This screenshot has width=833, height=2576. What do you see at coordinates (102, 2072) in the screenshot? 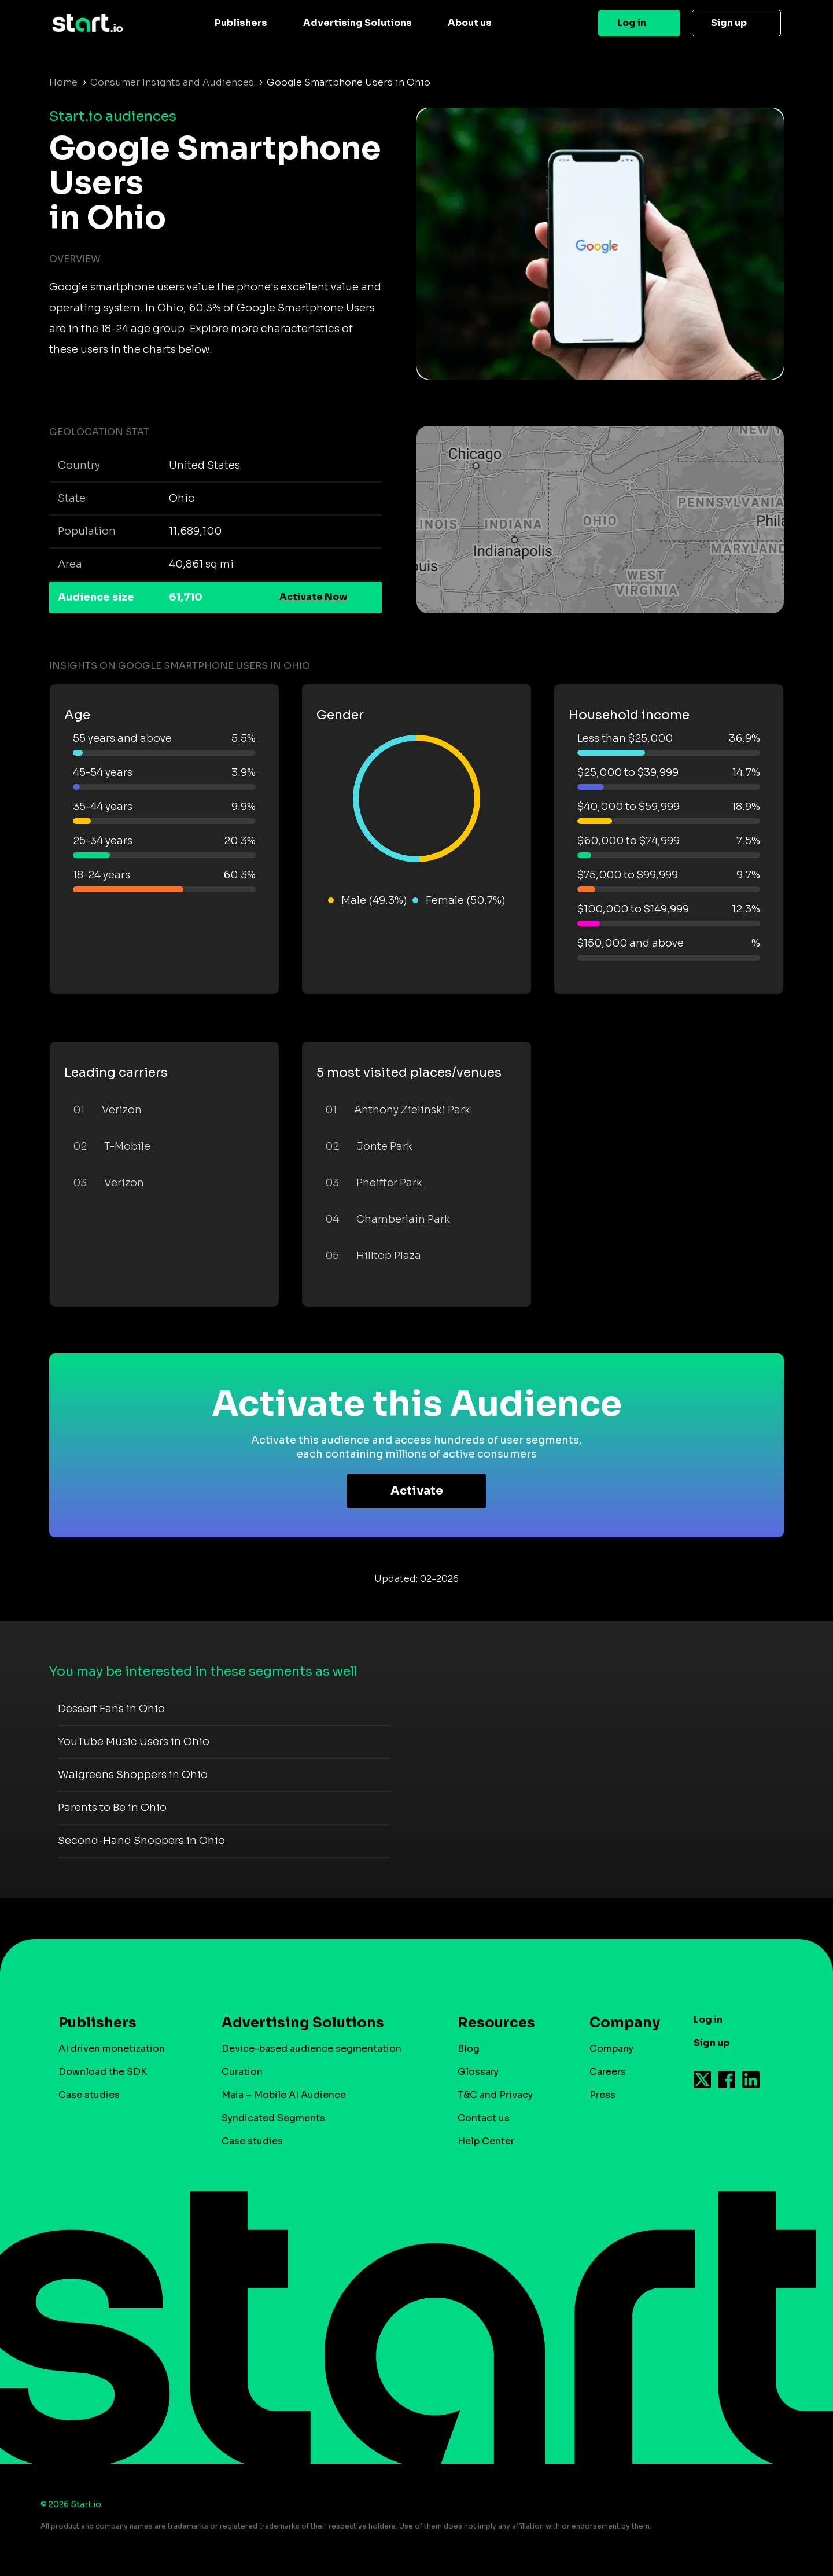
I see `Download the SDK` at bounding box center [102, 2072].